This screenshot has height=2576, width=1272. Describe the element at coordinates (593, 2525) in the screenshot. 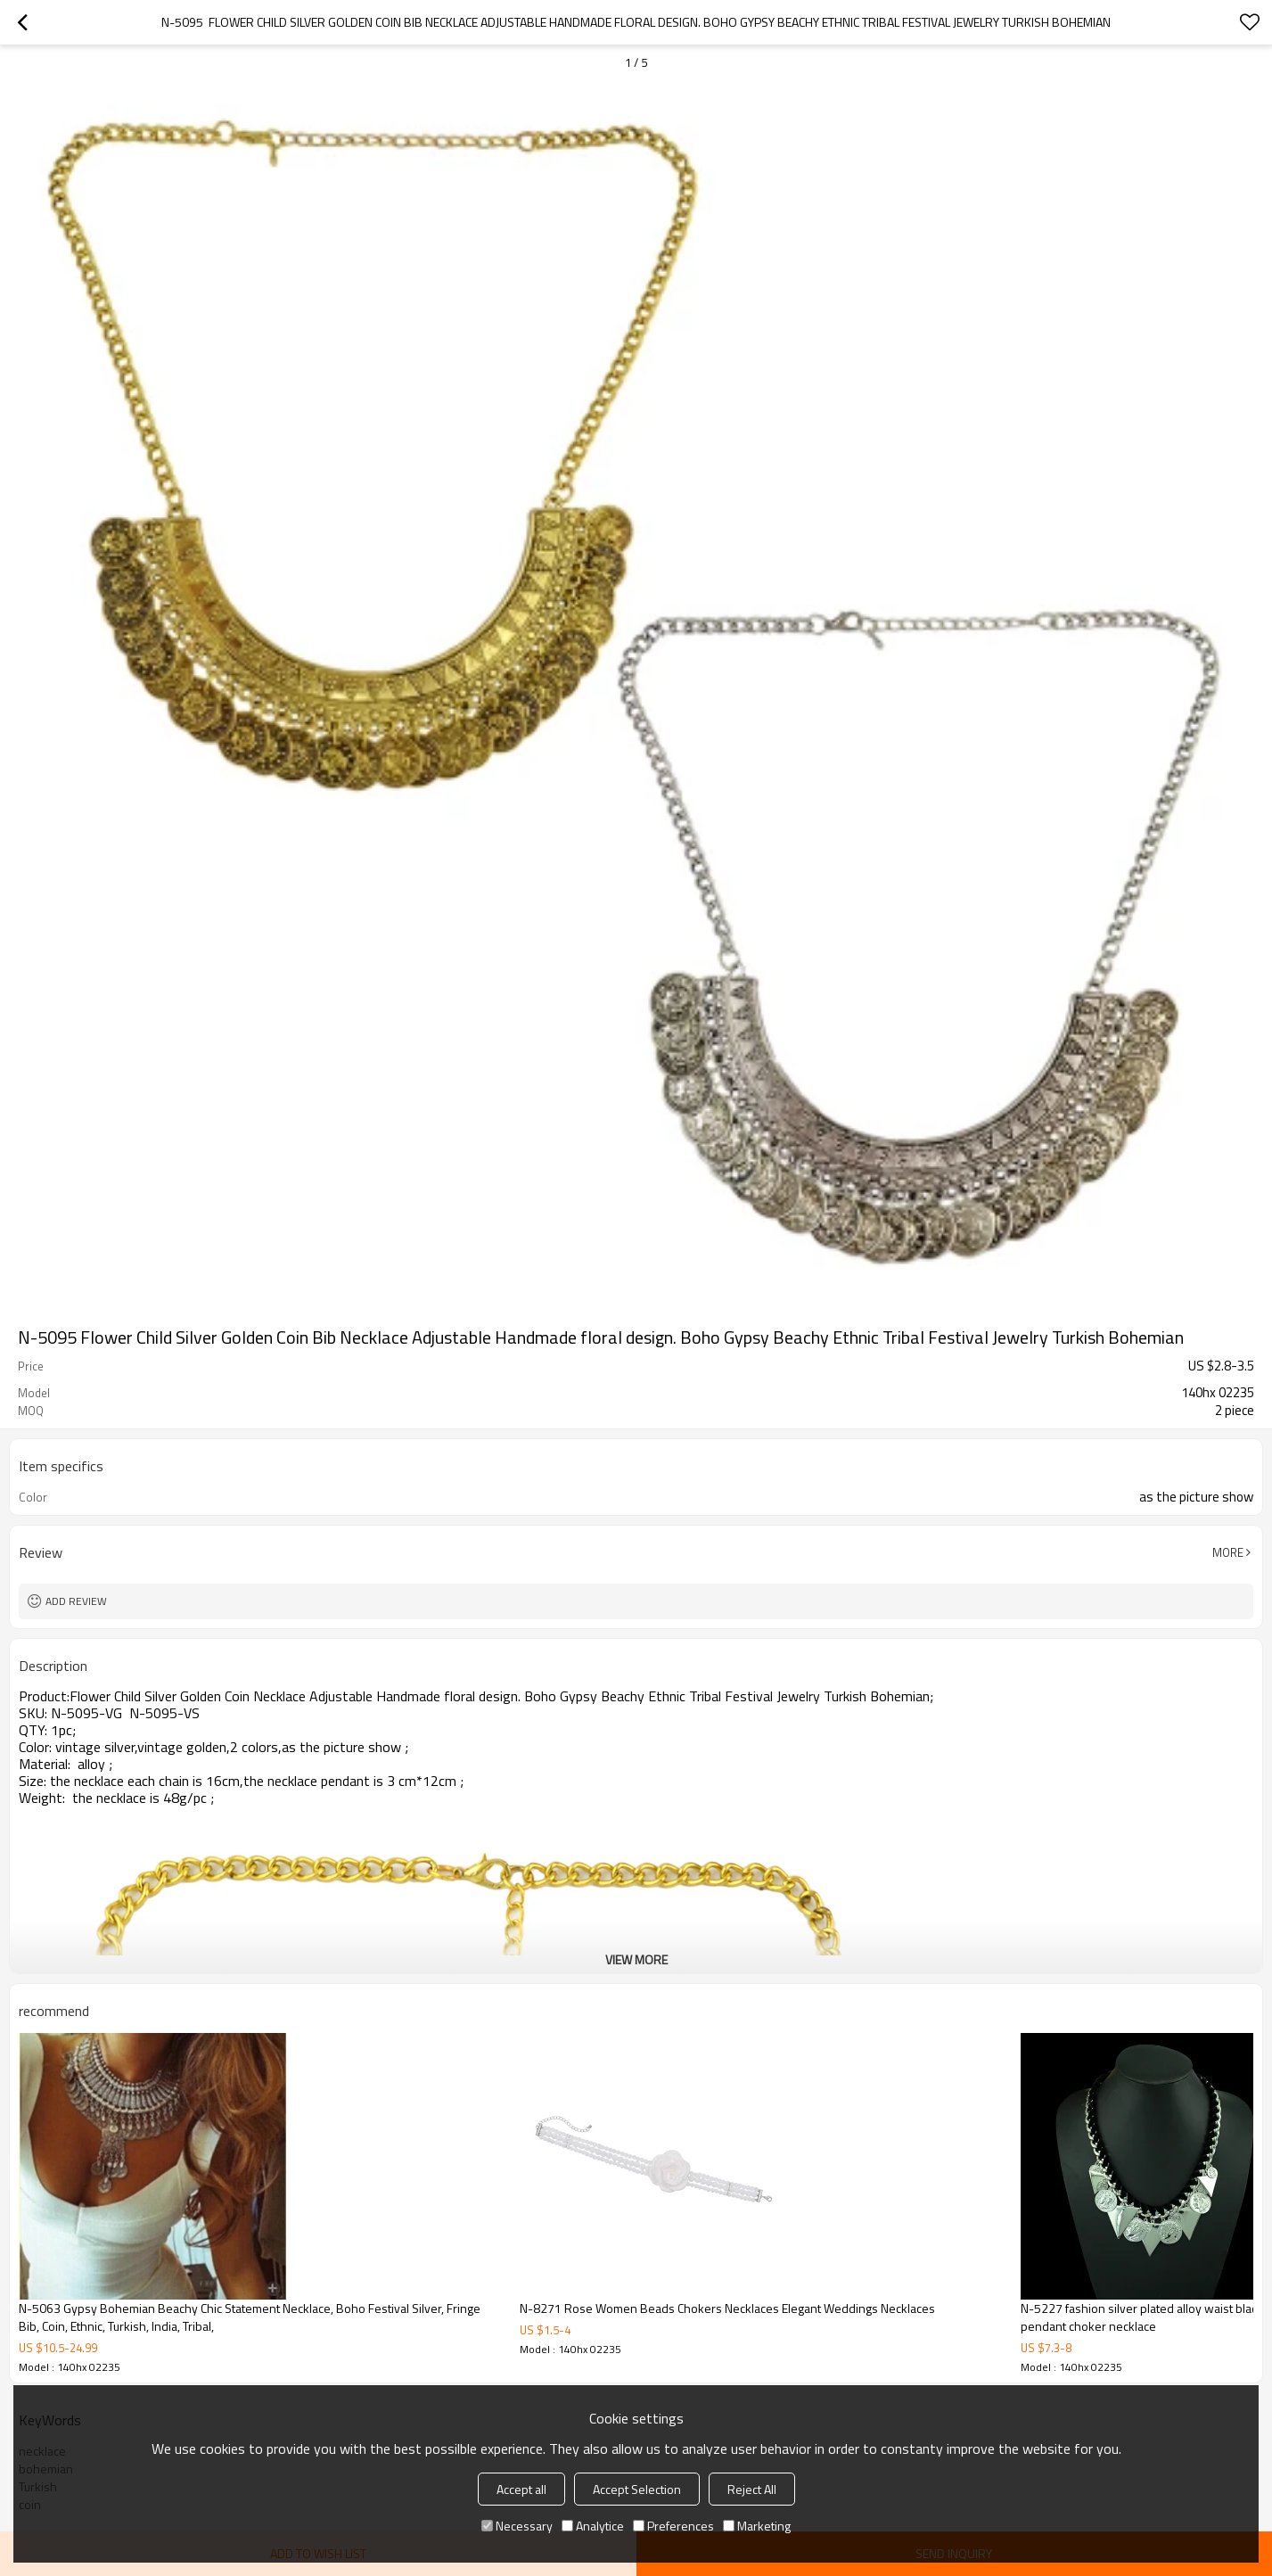

I see `Analytice` at that location.